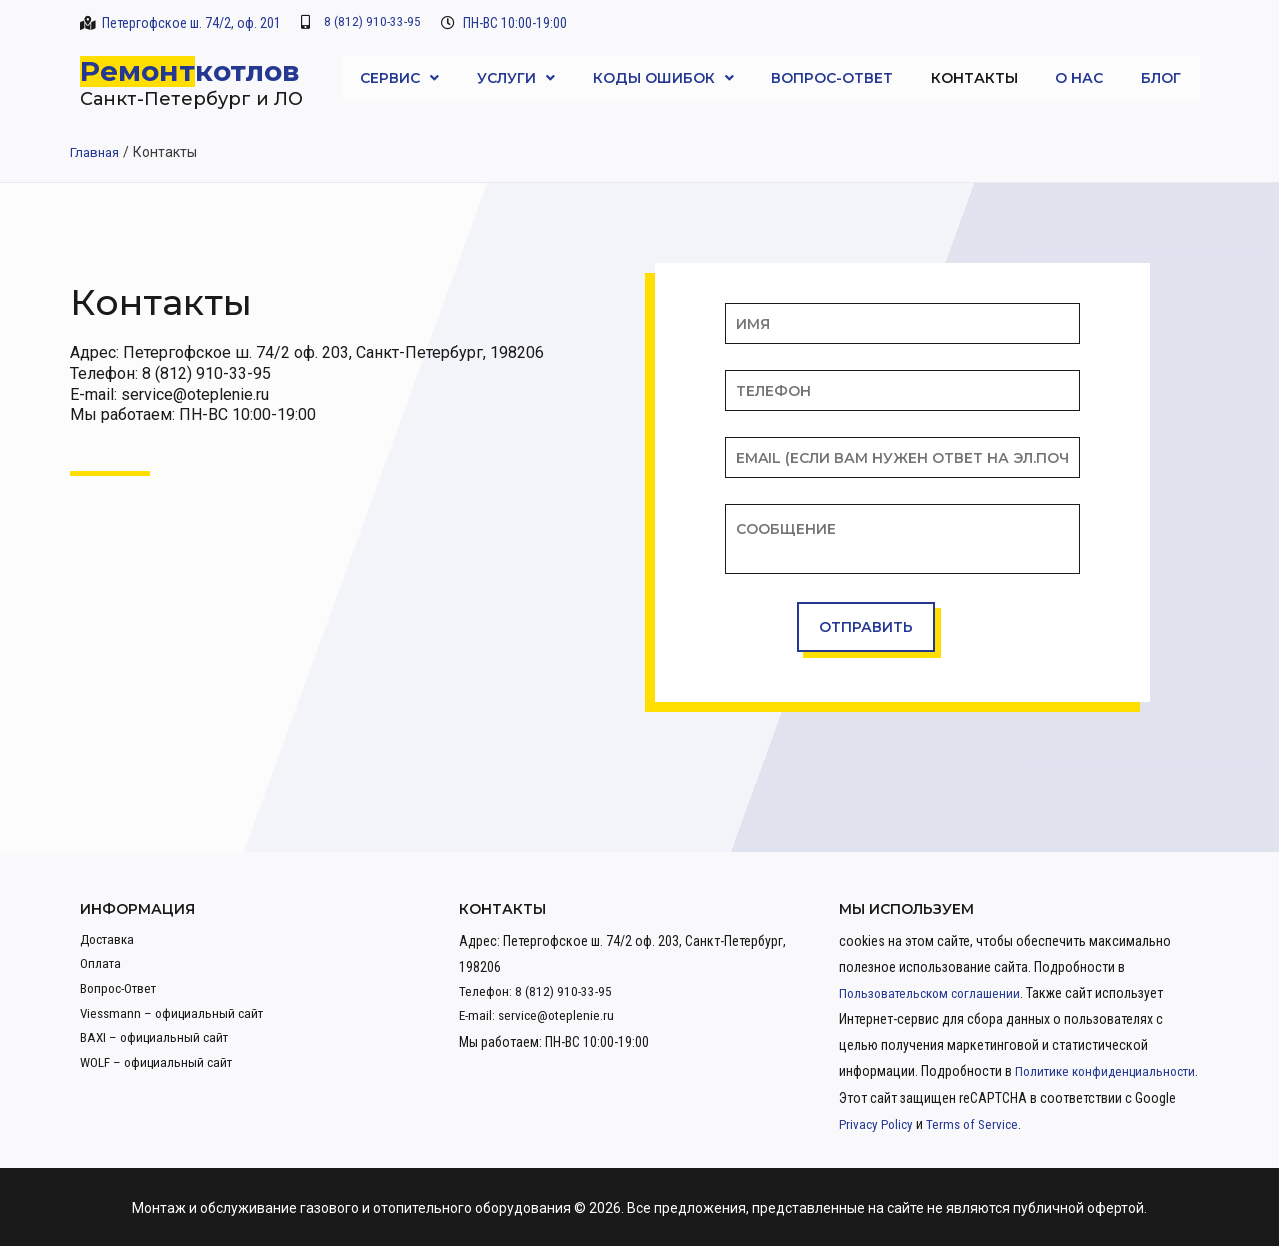 The image size is (1279, 1246). Describe the element at coordinates (832, 78) in the screenshot. I see `Вопрос-Ответ` at that location.